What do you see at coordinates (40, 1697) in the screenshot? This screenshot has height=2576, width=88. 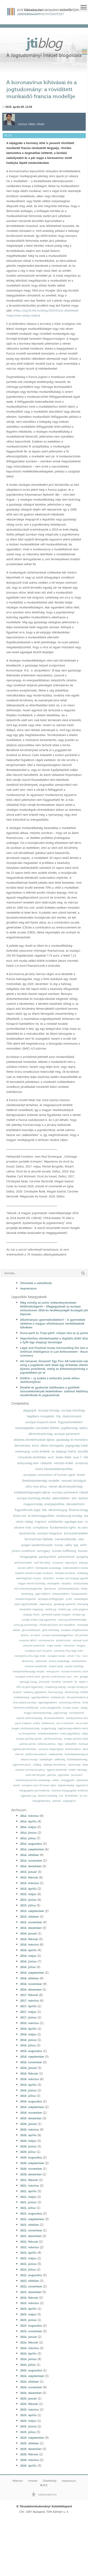 I see `ügynökprobléma` at bounding box center [40, 1697].